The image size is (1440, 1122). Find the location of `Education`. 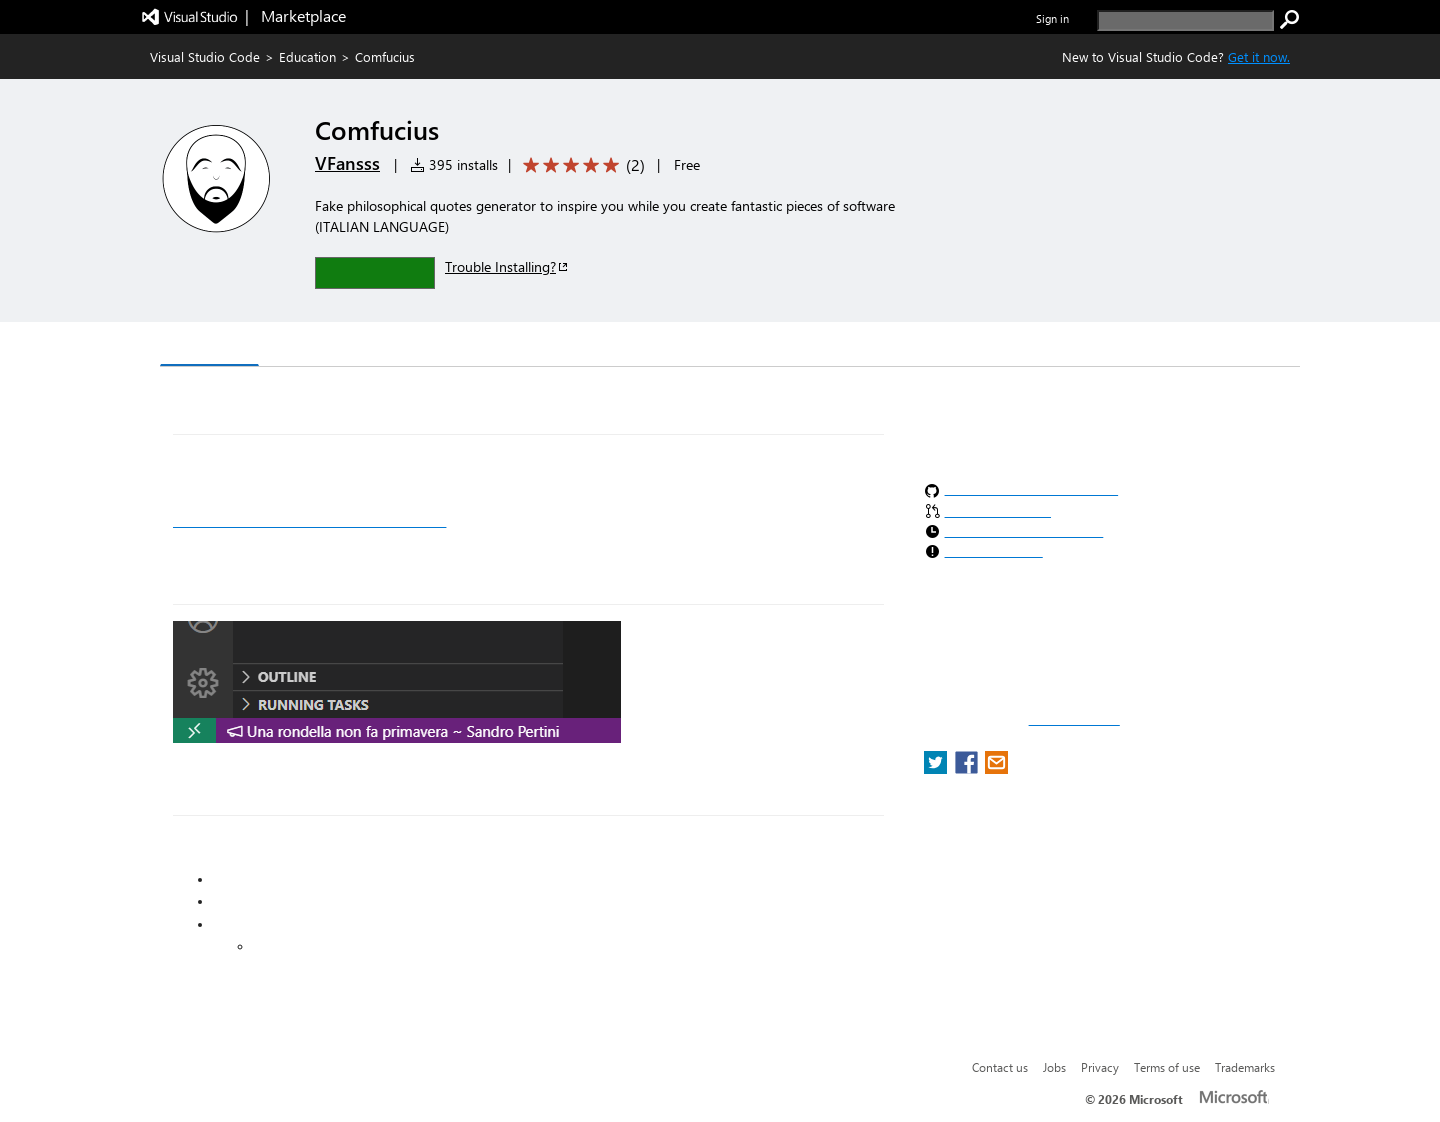

Education is located at coordinates (307, 56).